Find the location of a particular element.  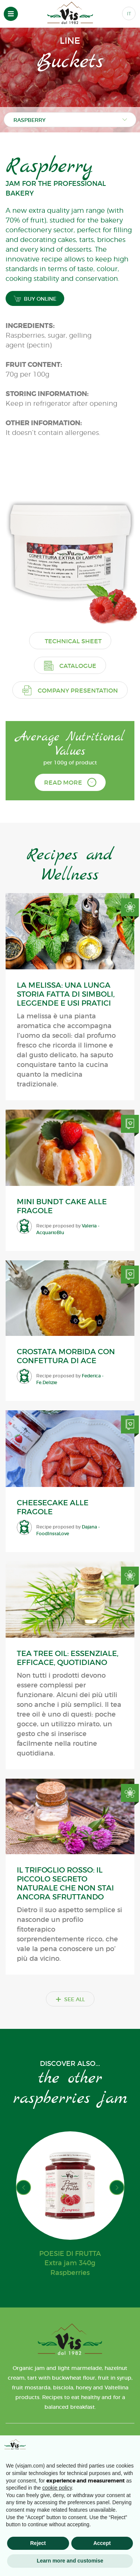

Learn more and customise [button] is located at coordinates (70, 2561).